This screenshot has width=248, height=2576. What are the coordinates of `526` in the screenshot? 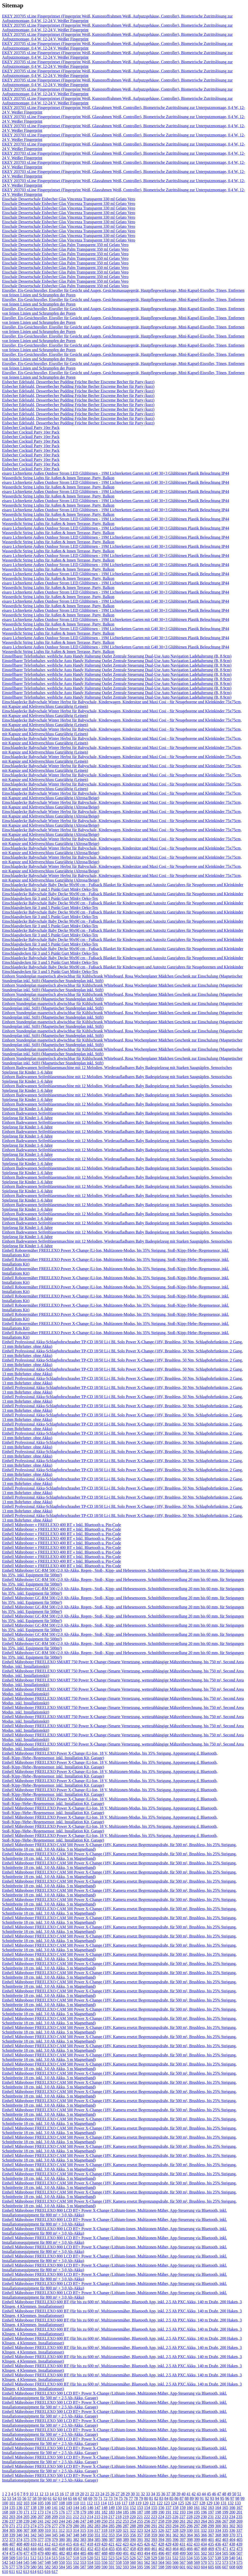 It's located at (133, 2558).